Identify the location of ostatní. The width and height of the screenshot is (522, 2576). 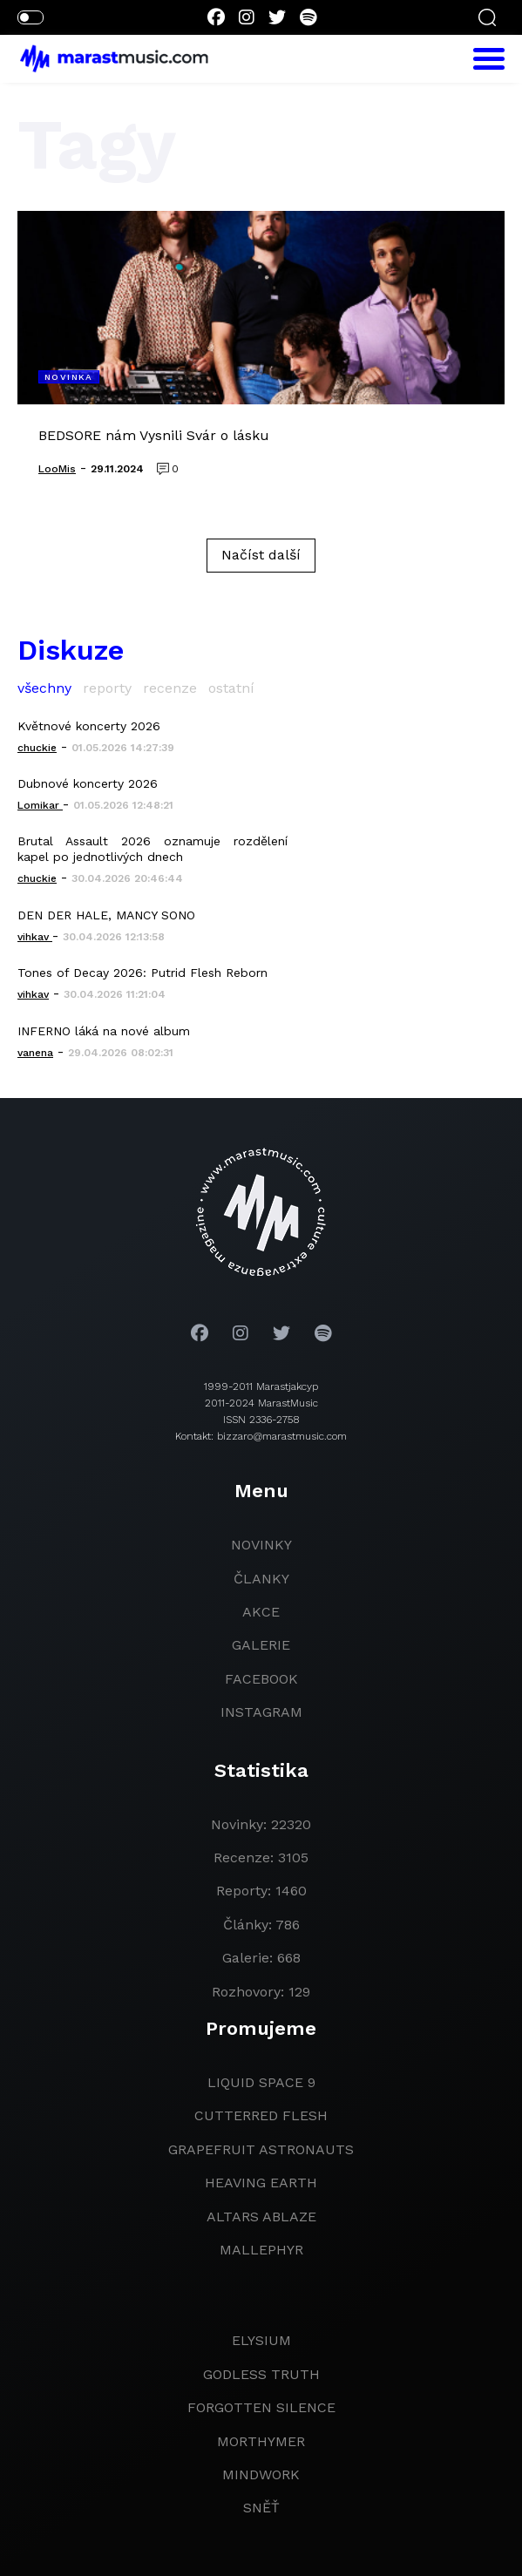
(231, 688).